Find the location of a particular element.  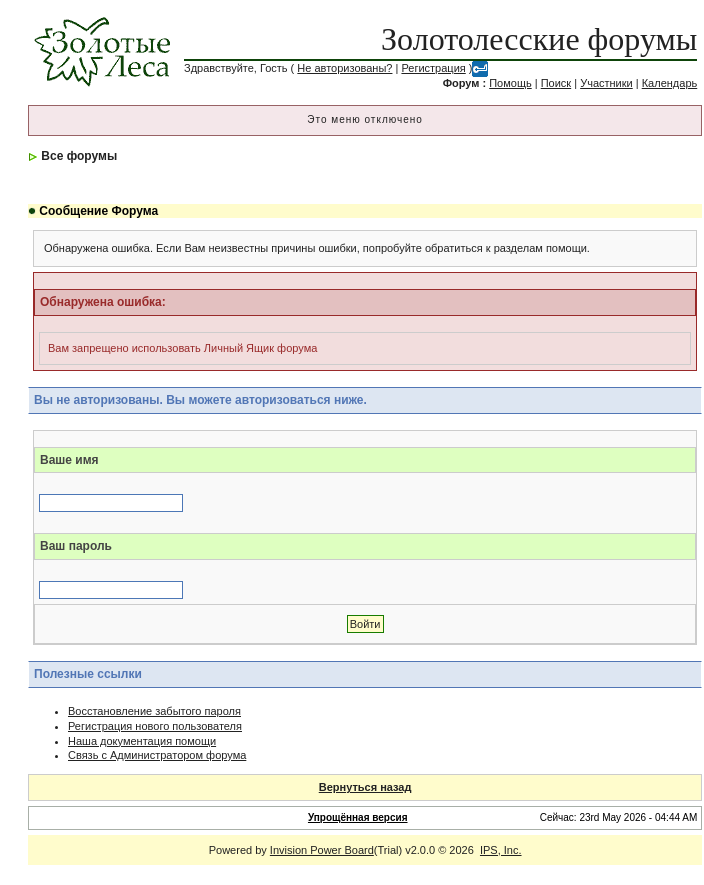

Все форумы is located at coordinates (79, 156).